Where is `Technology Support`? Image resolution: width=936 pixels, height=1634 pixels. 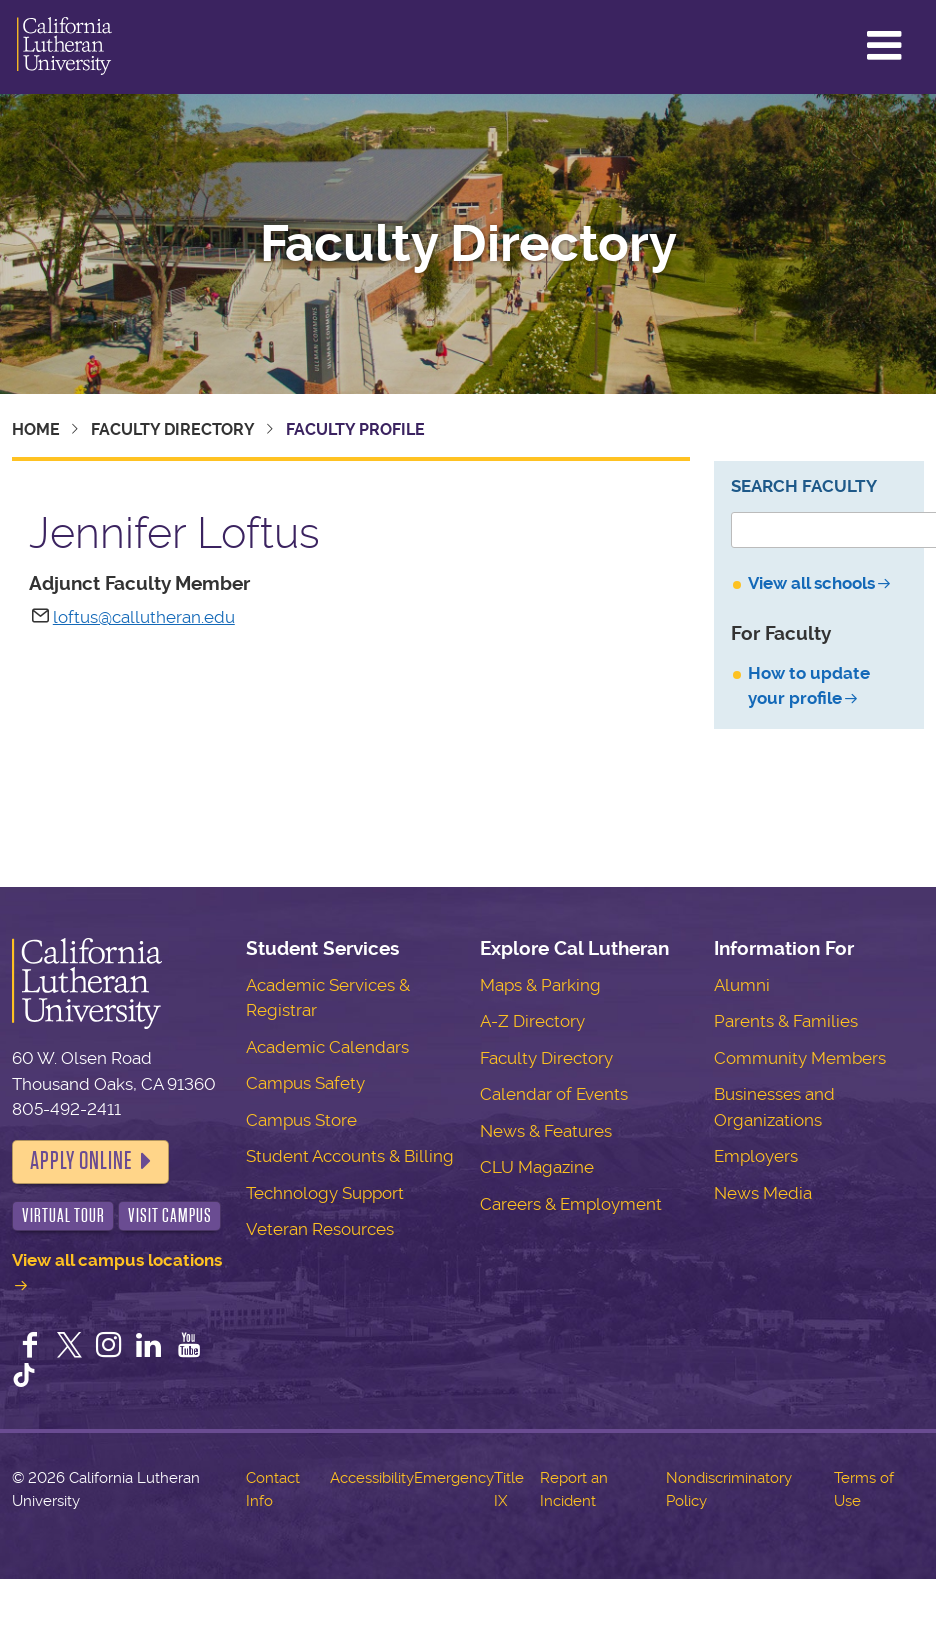 Technology Support is located at coordinates (325, 1193).